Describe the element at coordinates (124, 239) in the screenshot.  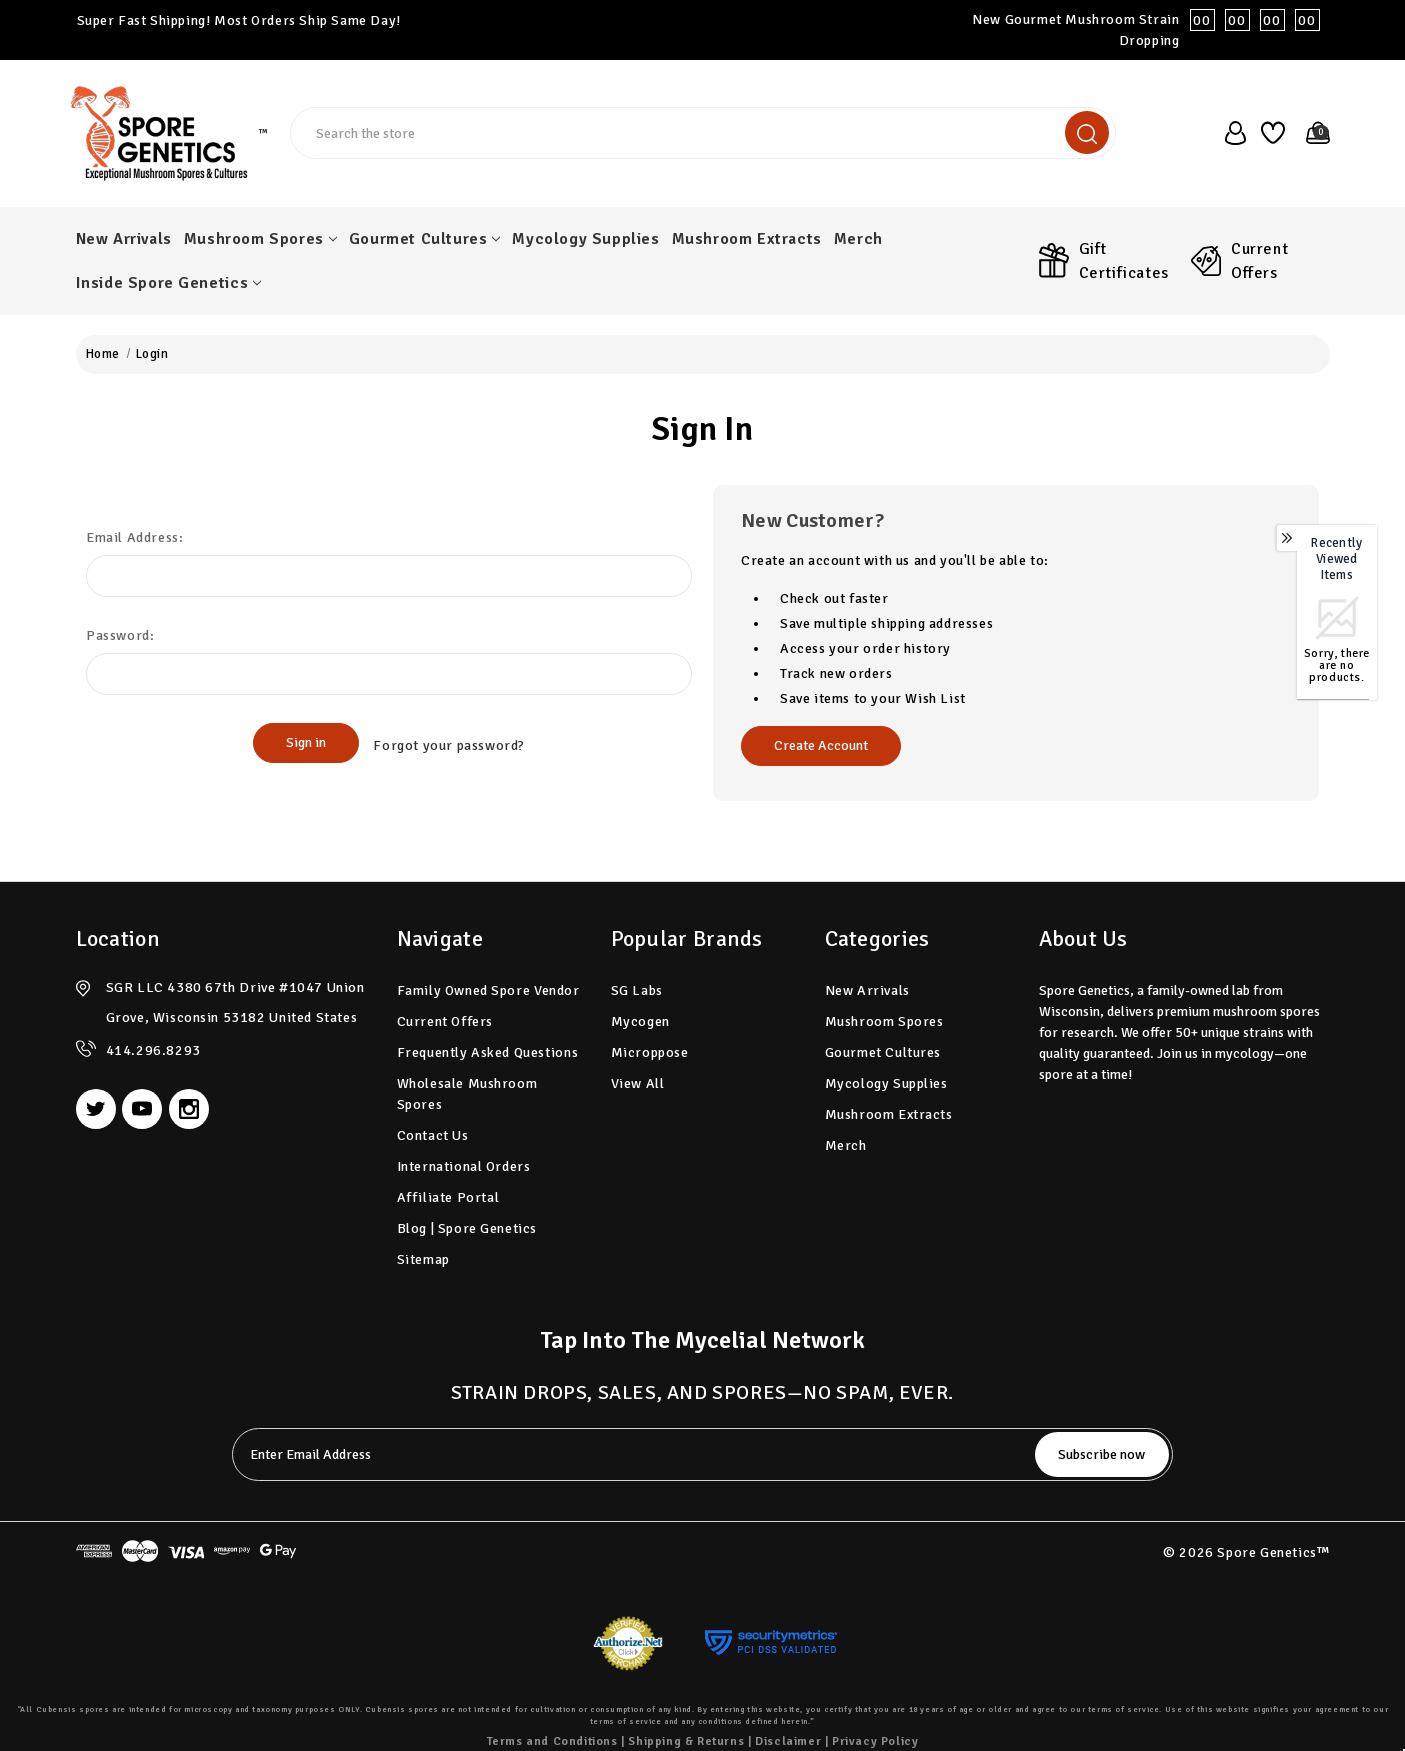
I see `New Arrivals` at that location.